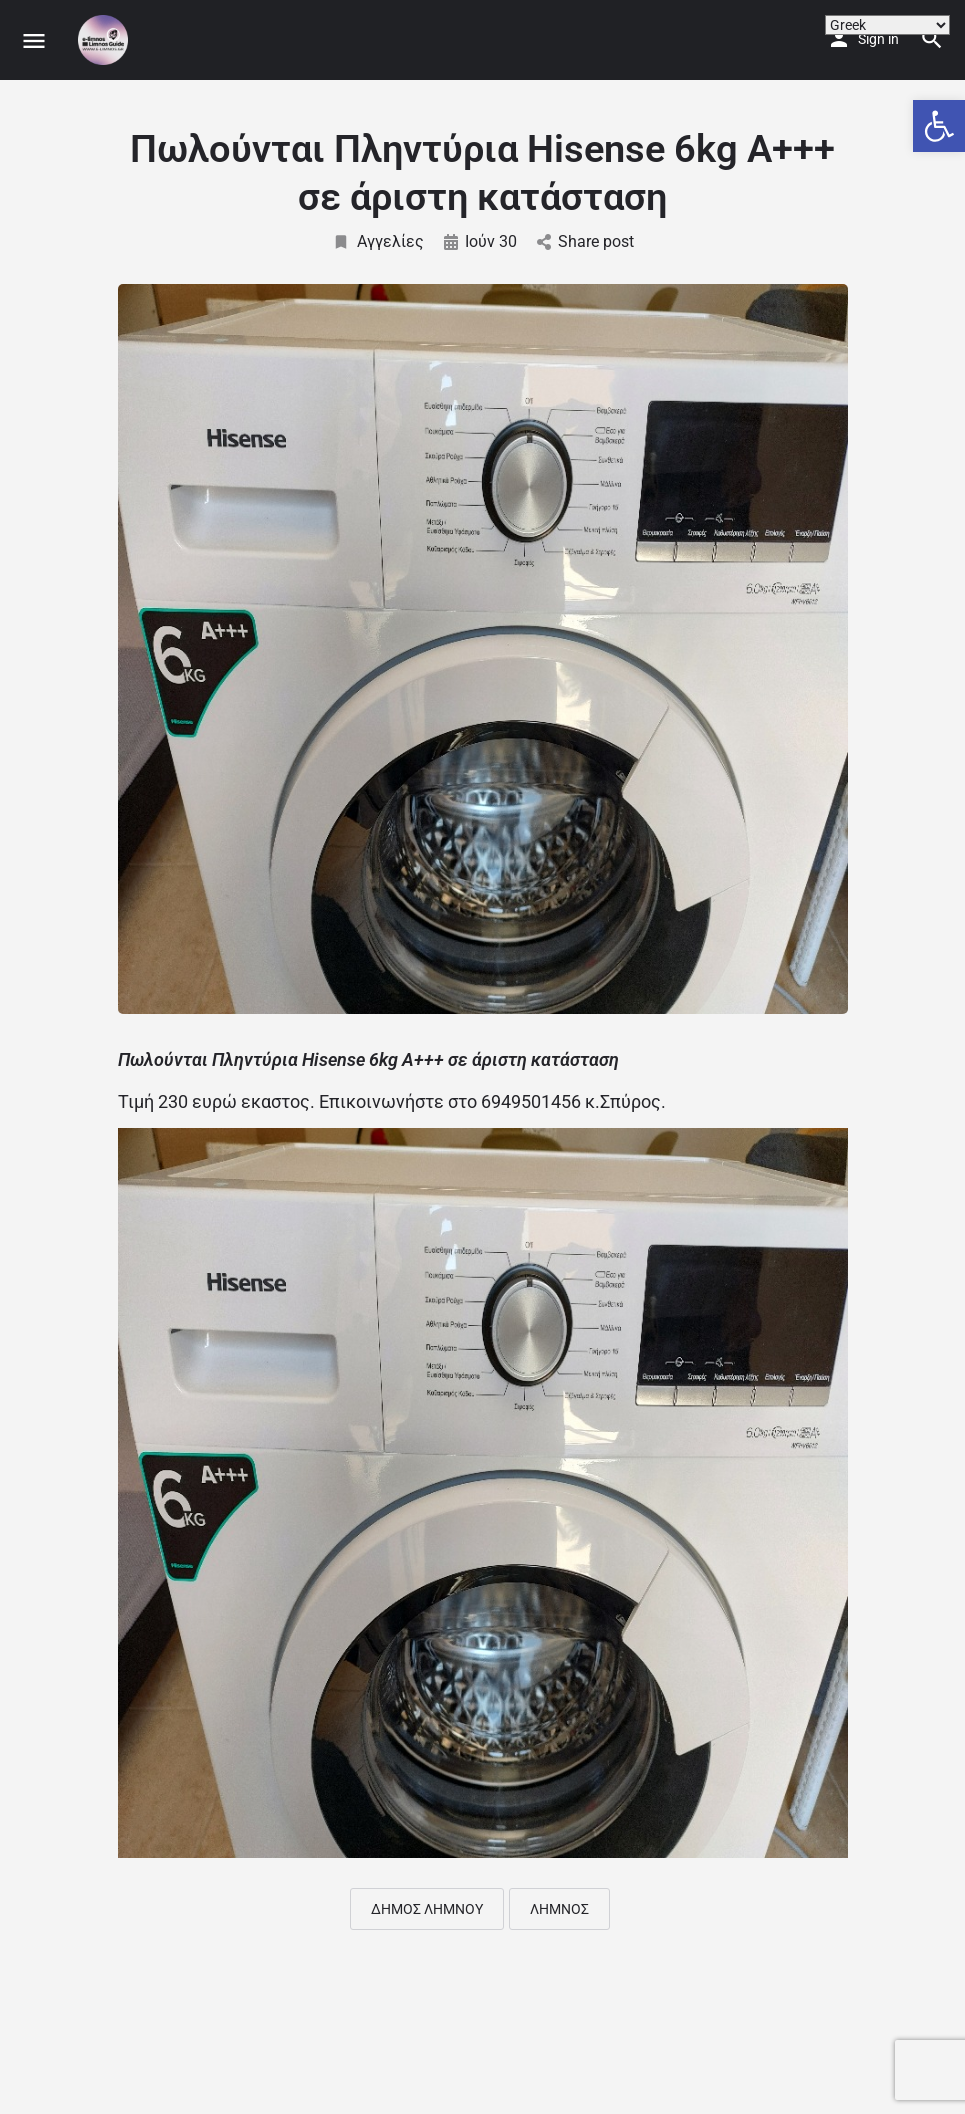 This screenshot has width=965, height=2114. Describe the element at coordinates (939, 126) in the screenshot. I see `[button]` at that location.